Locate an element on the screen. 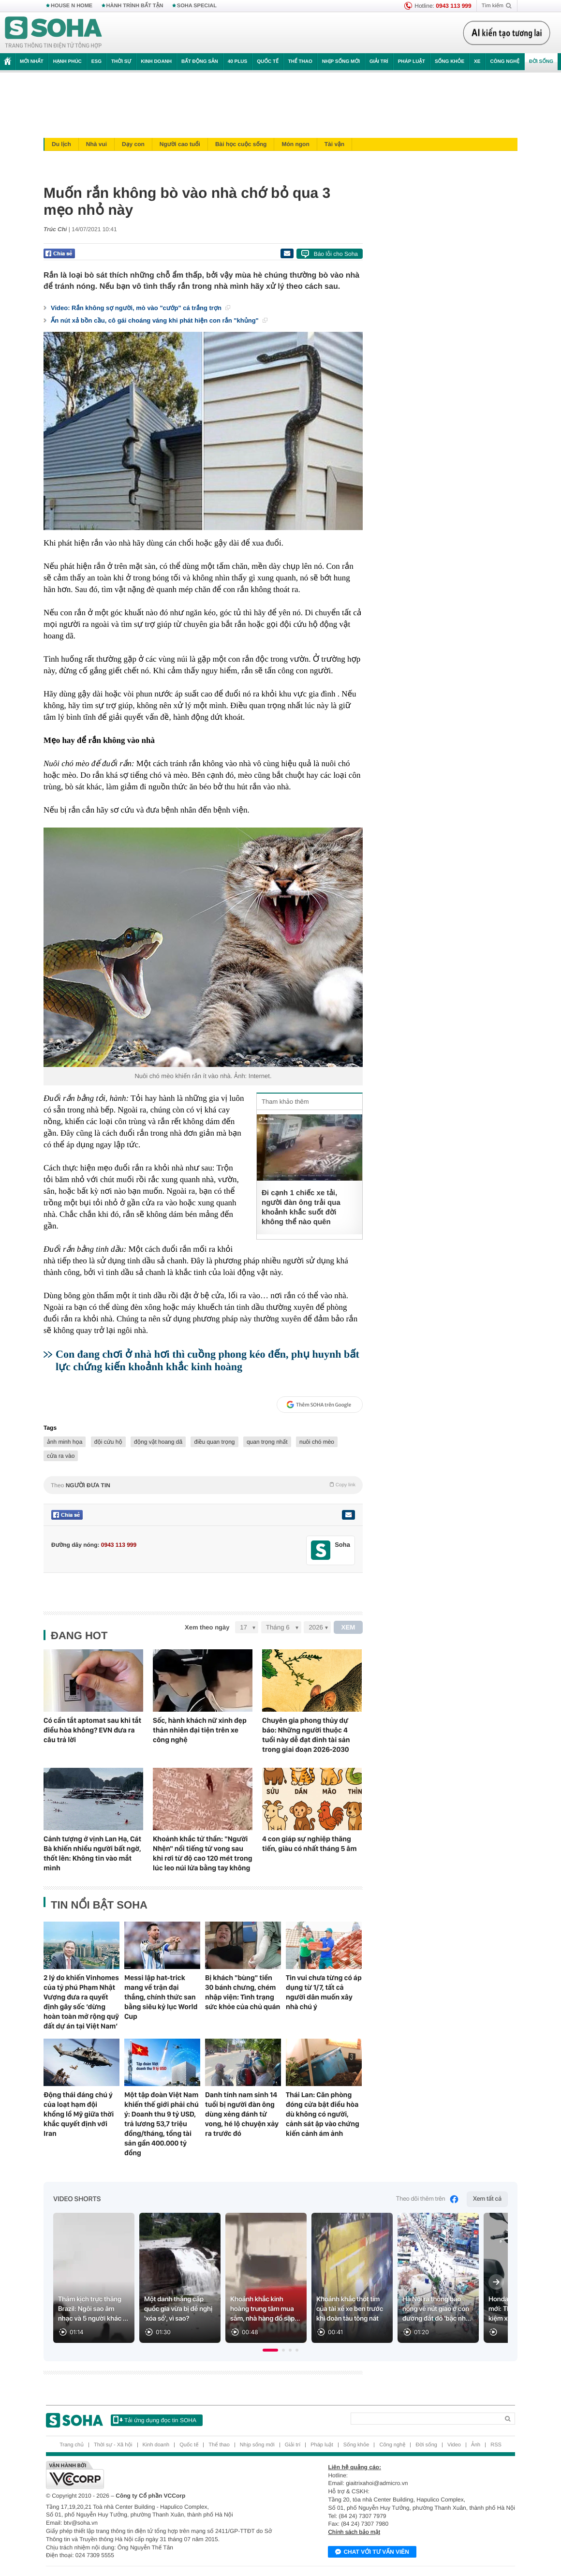  Chat với tư vấn viên is located at coordinates (372, 2552).